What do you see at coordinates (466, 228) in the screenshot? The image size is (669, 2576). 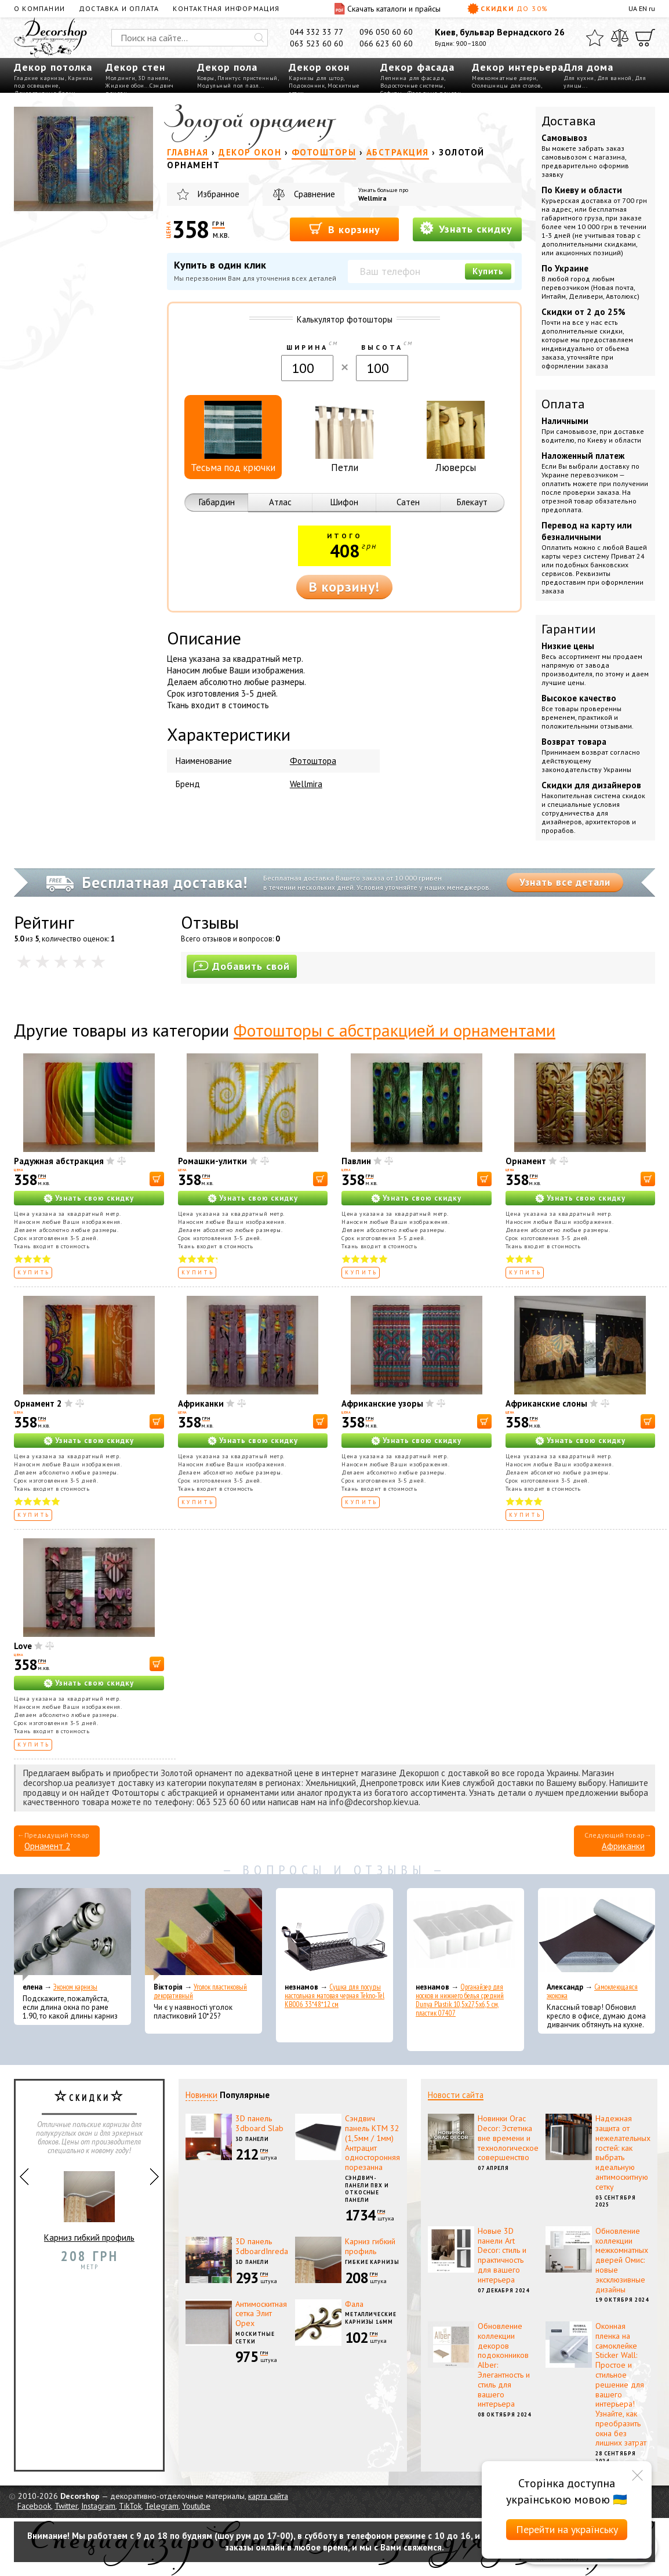 I see `Узнать скидку` at bounding box center [466, 228].